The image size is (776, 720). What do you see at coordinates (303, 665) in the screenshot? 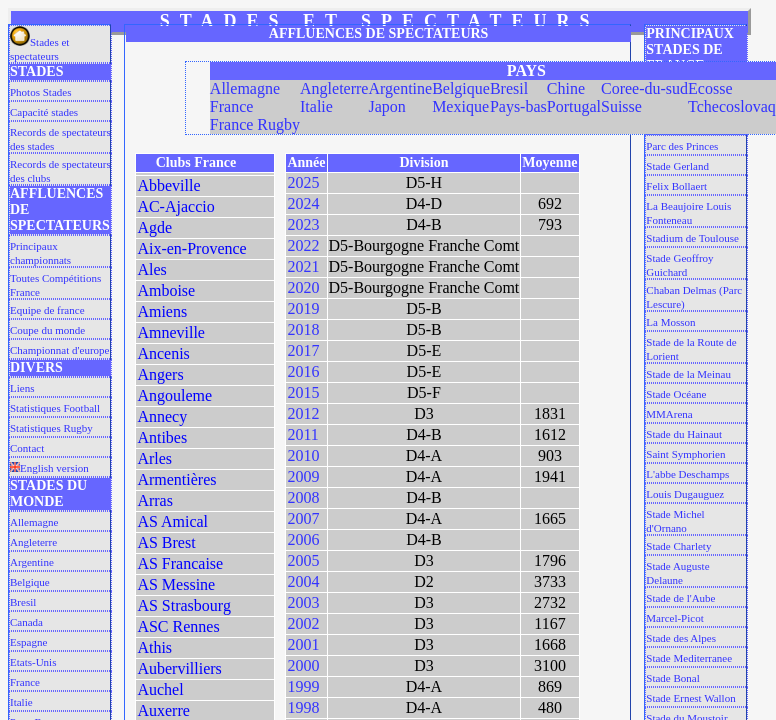
I see `2000` at bounding box center [303, 665].